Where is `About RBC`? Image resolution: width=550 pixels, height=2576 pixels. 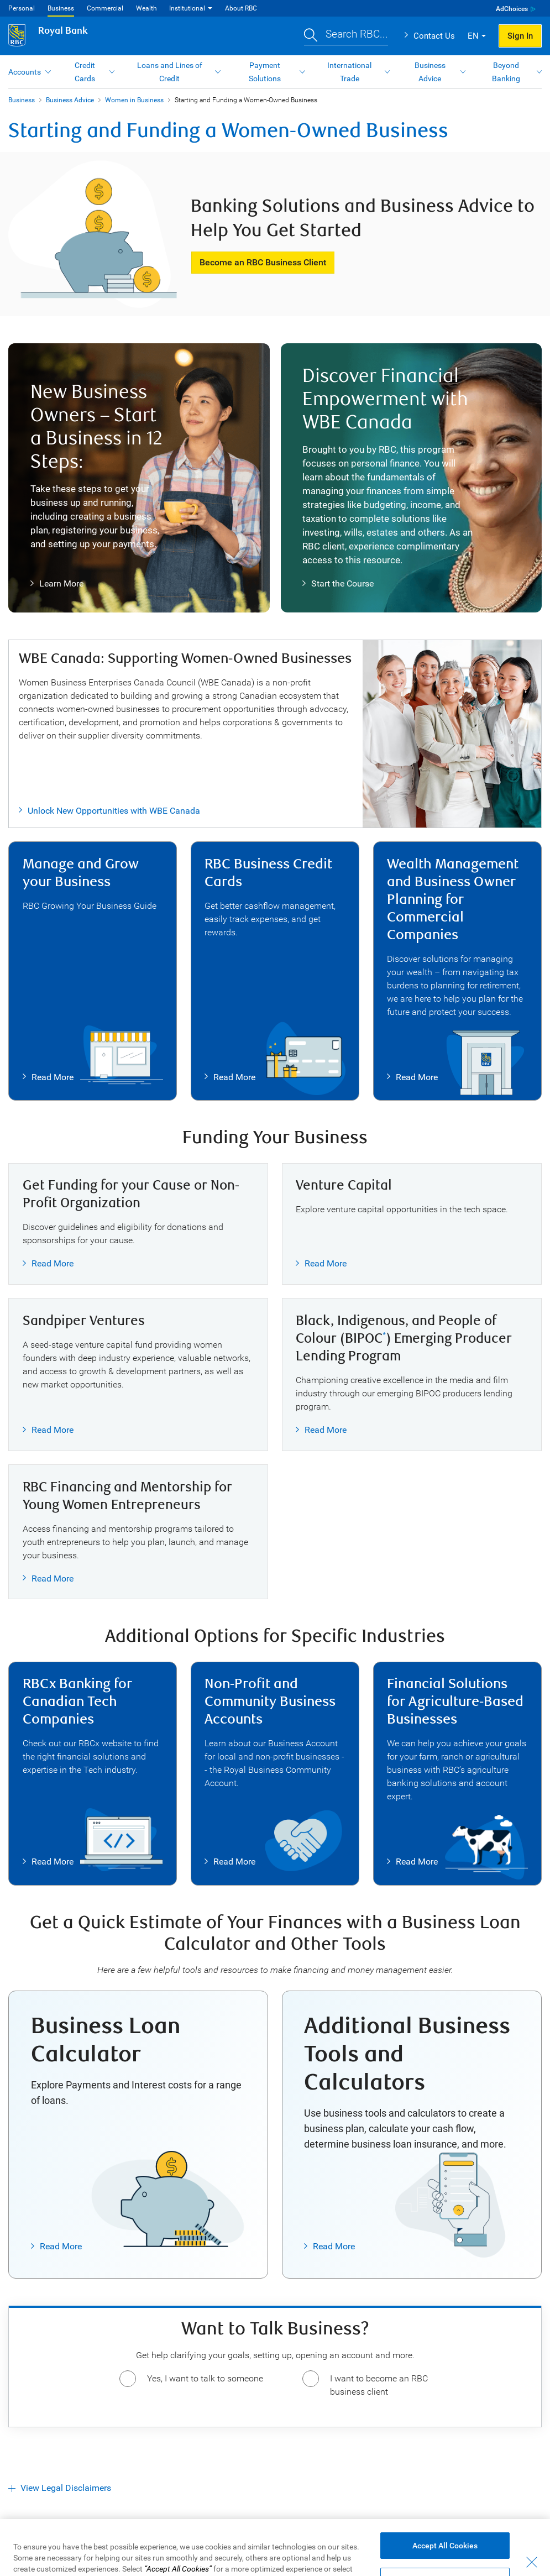
About RBC is located at coordinates (241, 8).